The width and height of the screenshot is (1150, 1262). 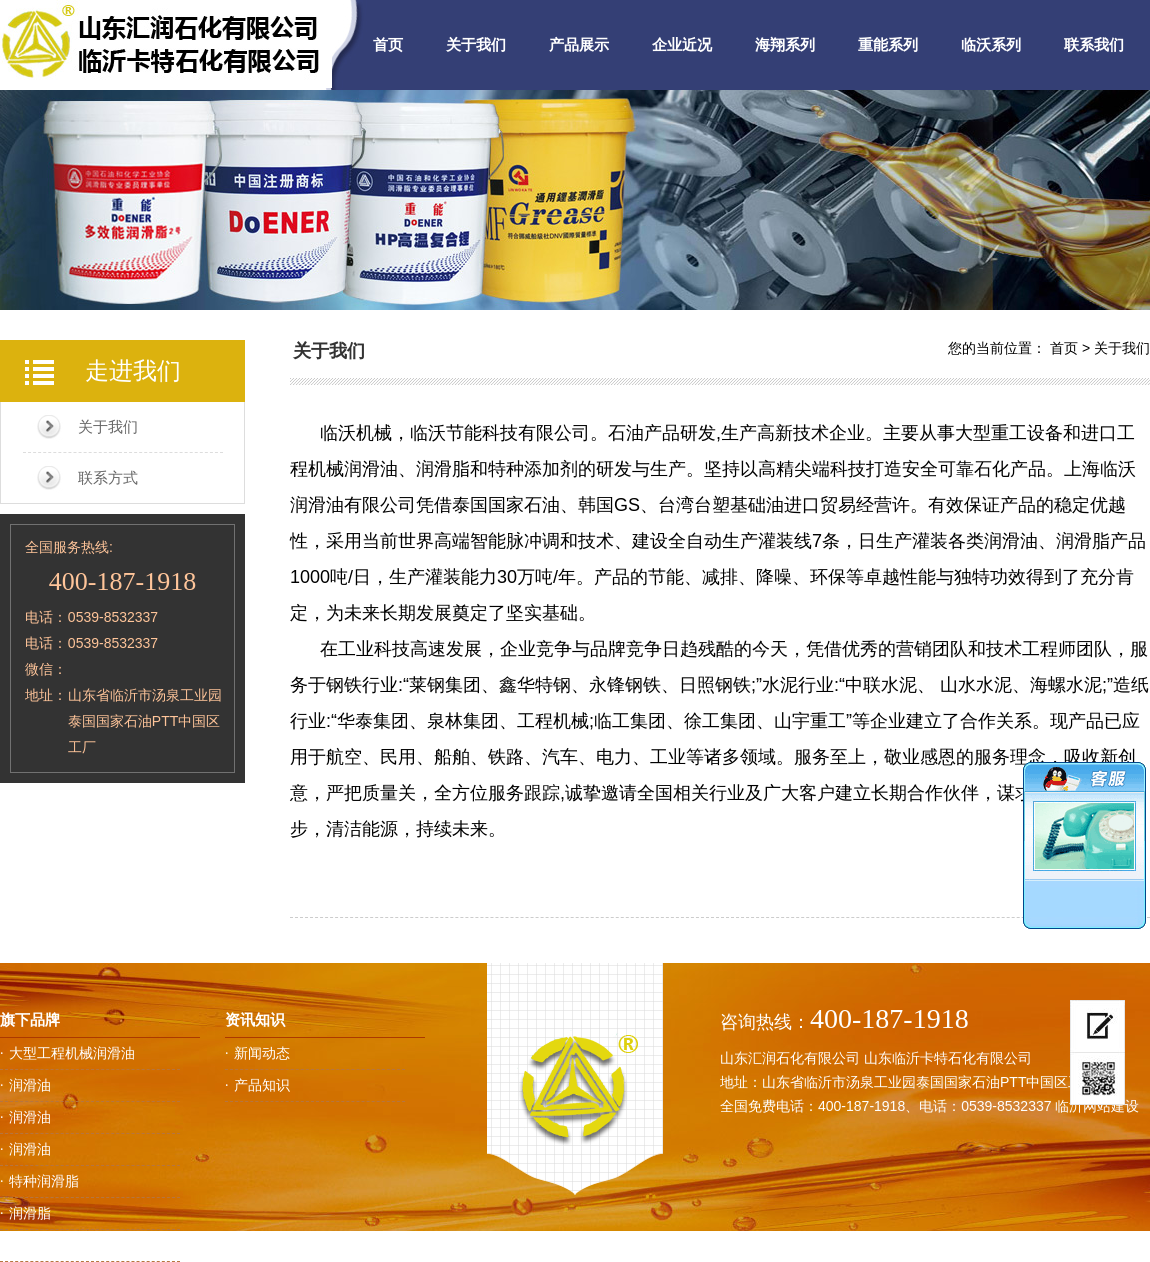 I want to click on 海翔系列, so click(x=785, y=44).